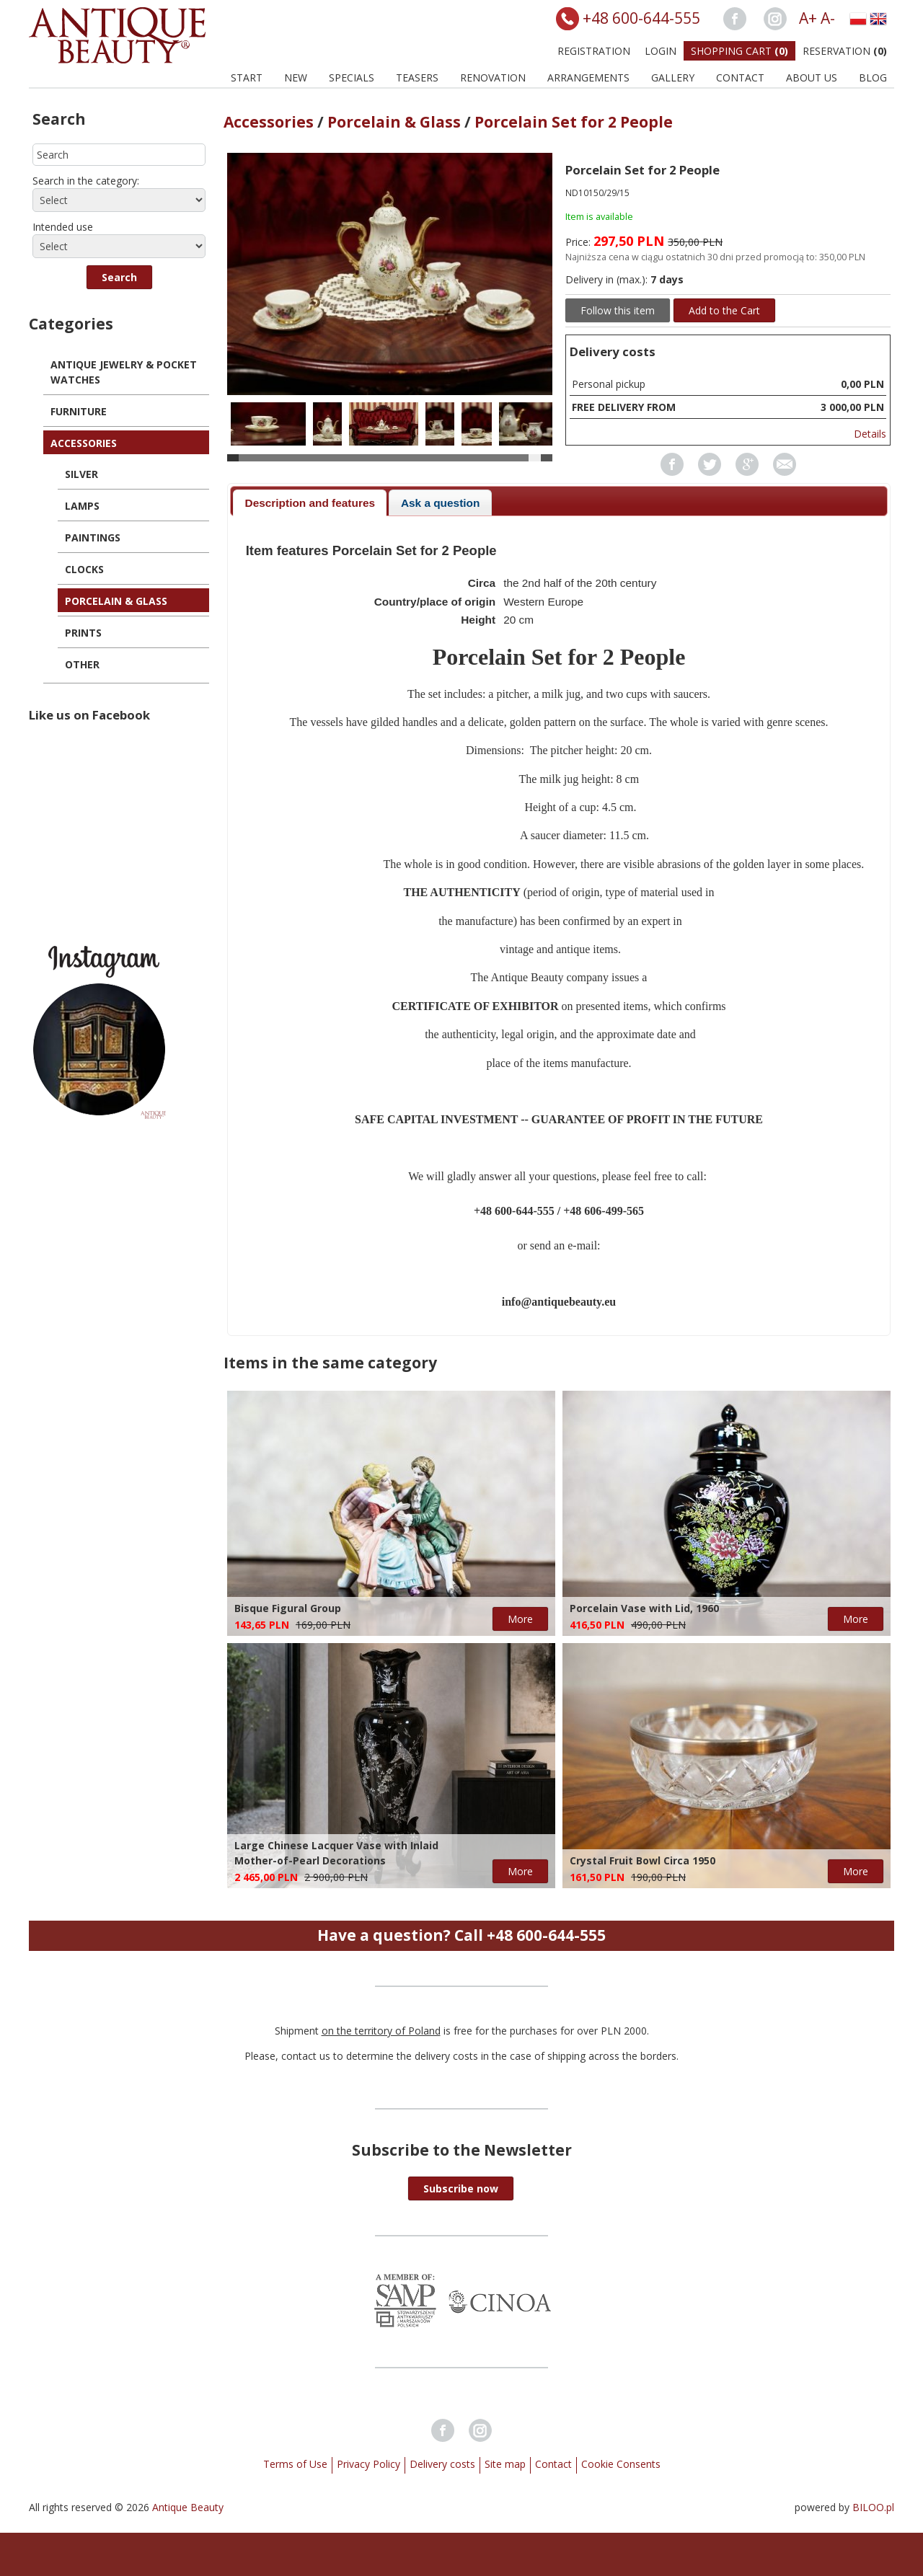  I want to click on Login, so click(660, 51).